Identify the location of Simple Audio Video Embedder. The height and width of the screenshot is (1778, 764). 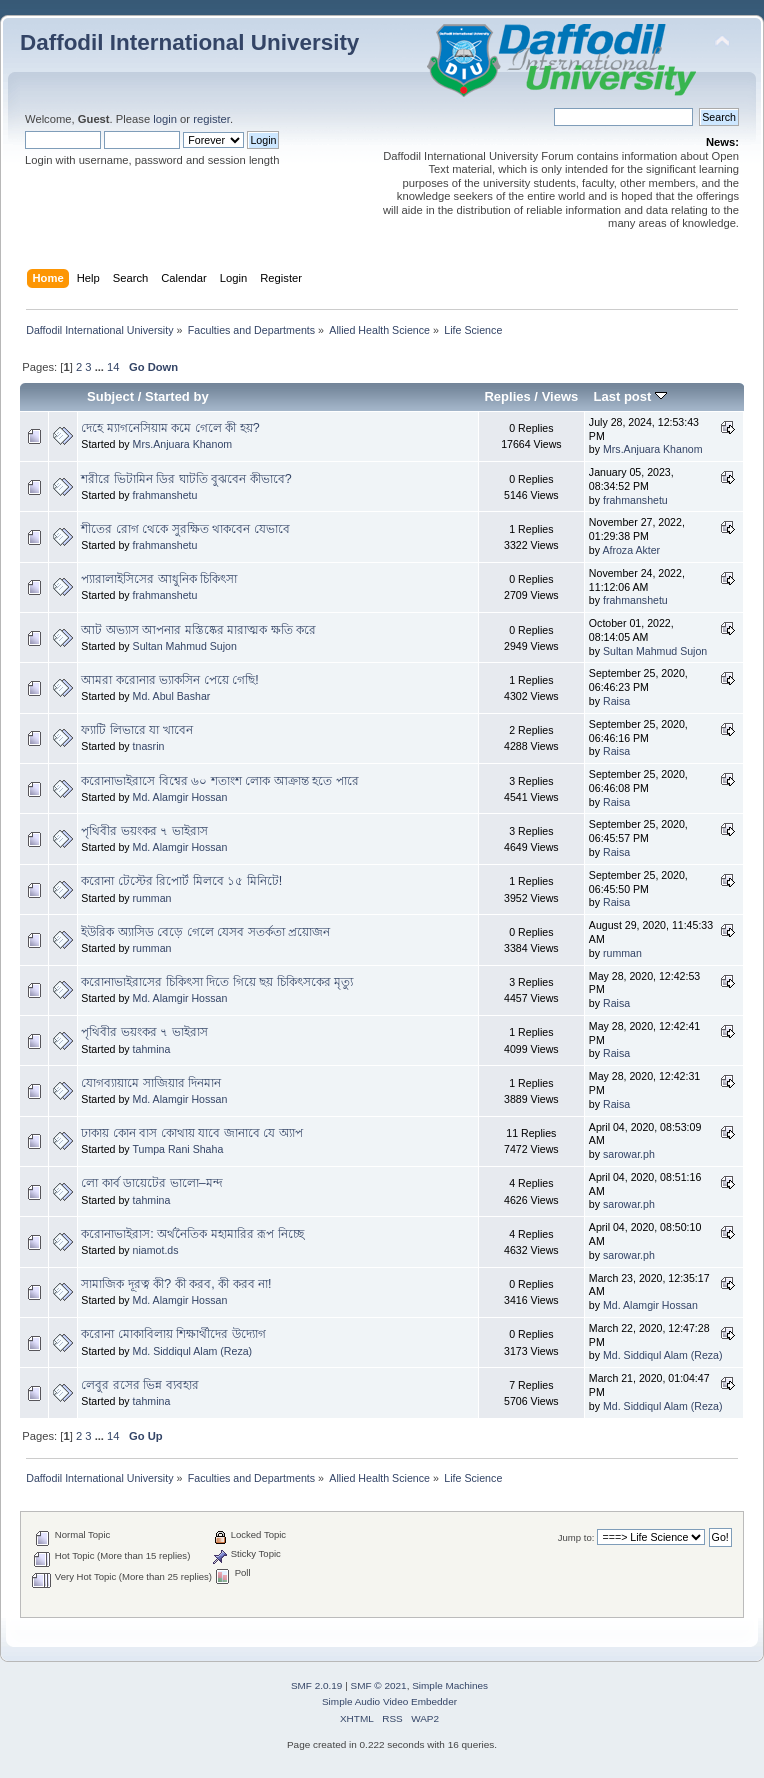
(389, 1701).